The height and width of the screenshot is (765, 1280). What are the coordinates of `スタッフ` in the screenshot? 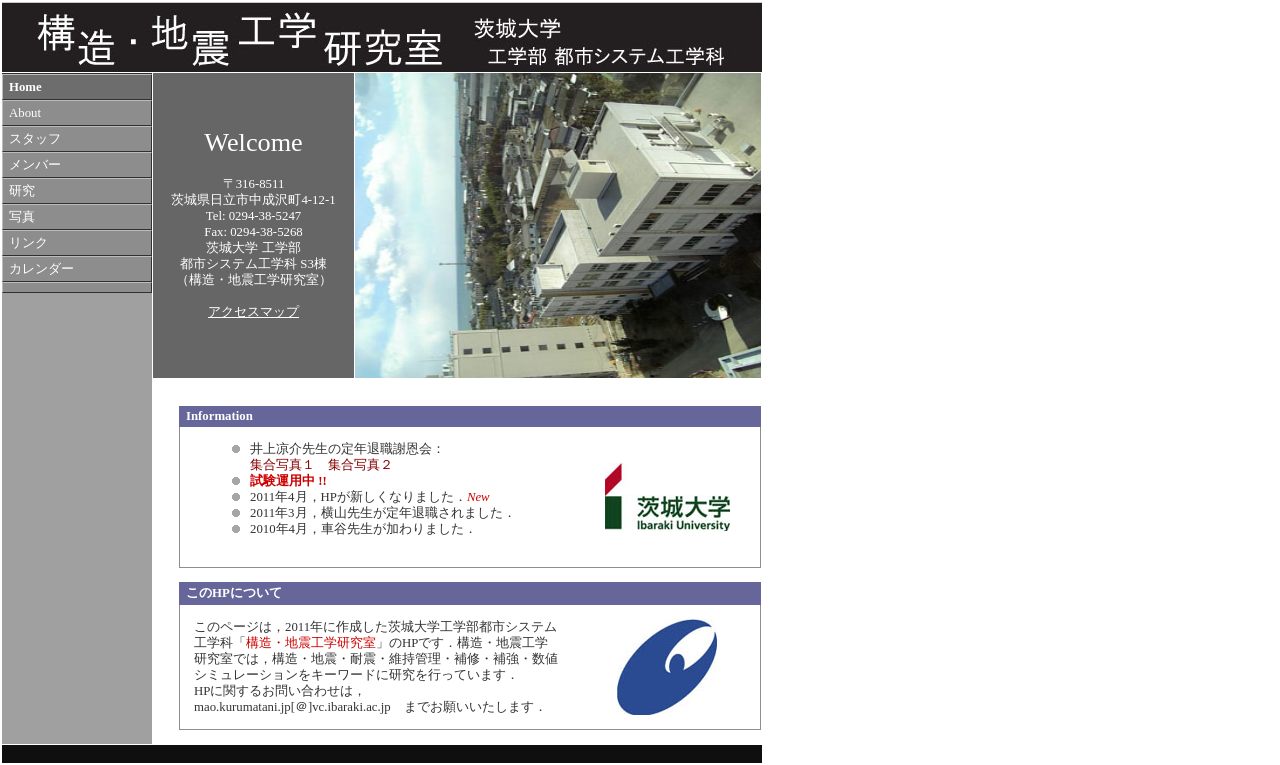 It's located at (35, 139).